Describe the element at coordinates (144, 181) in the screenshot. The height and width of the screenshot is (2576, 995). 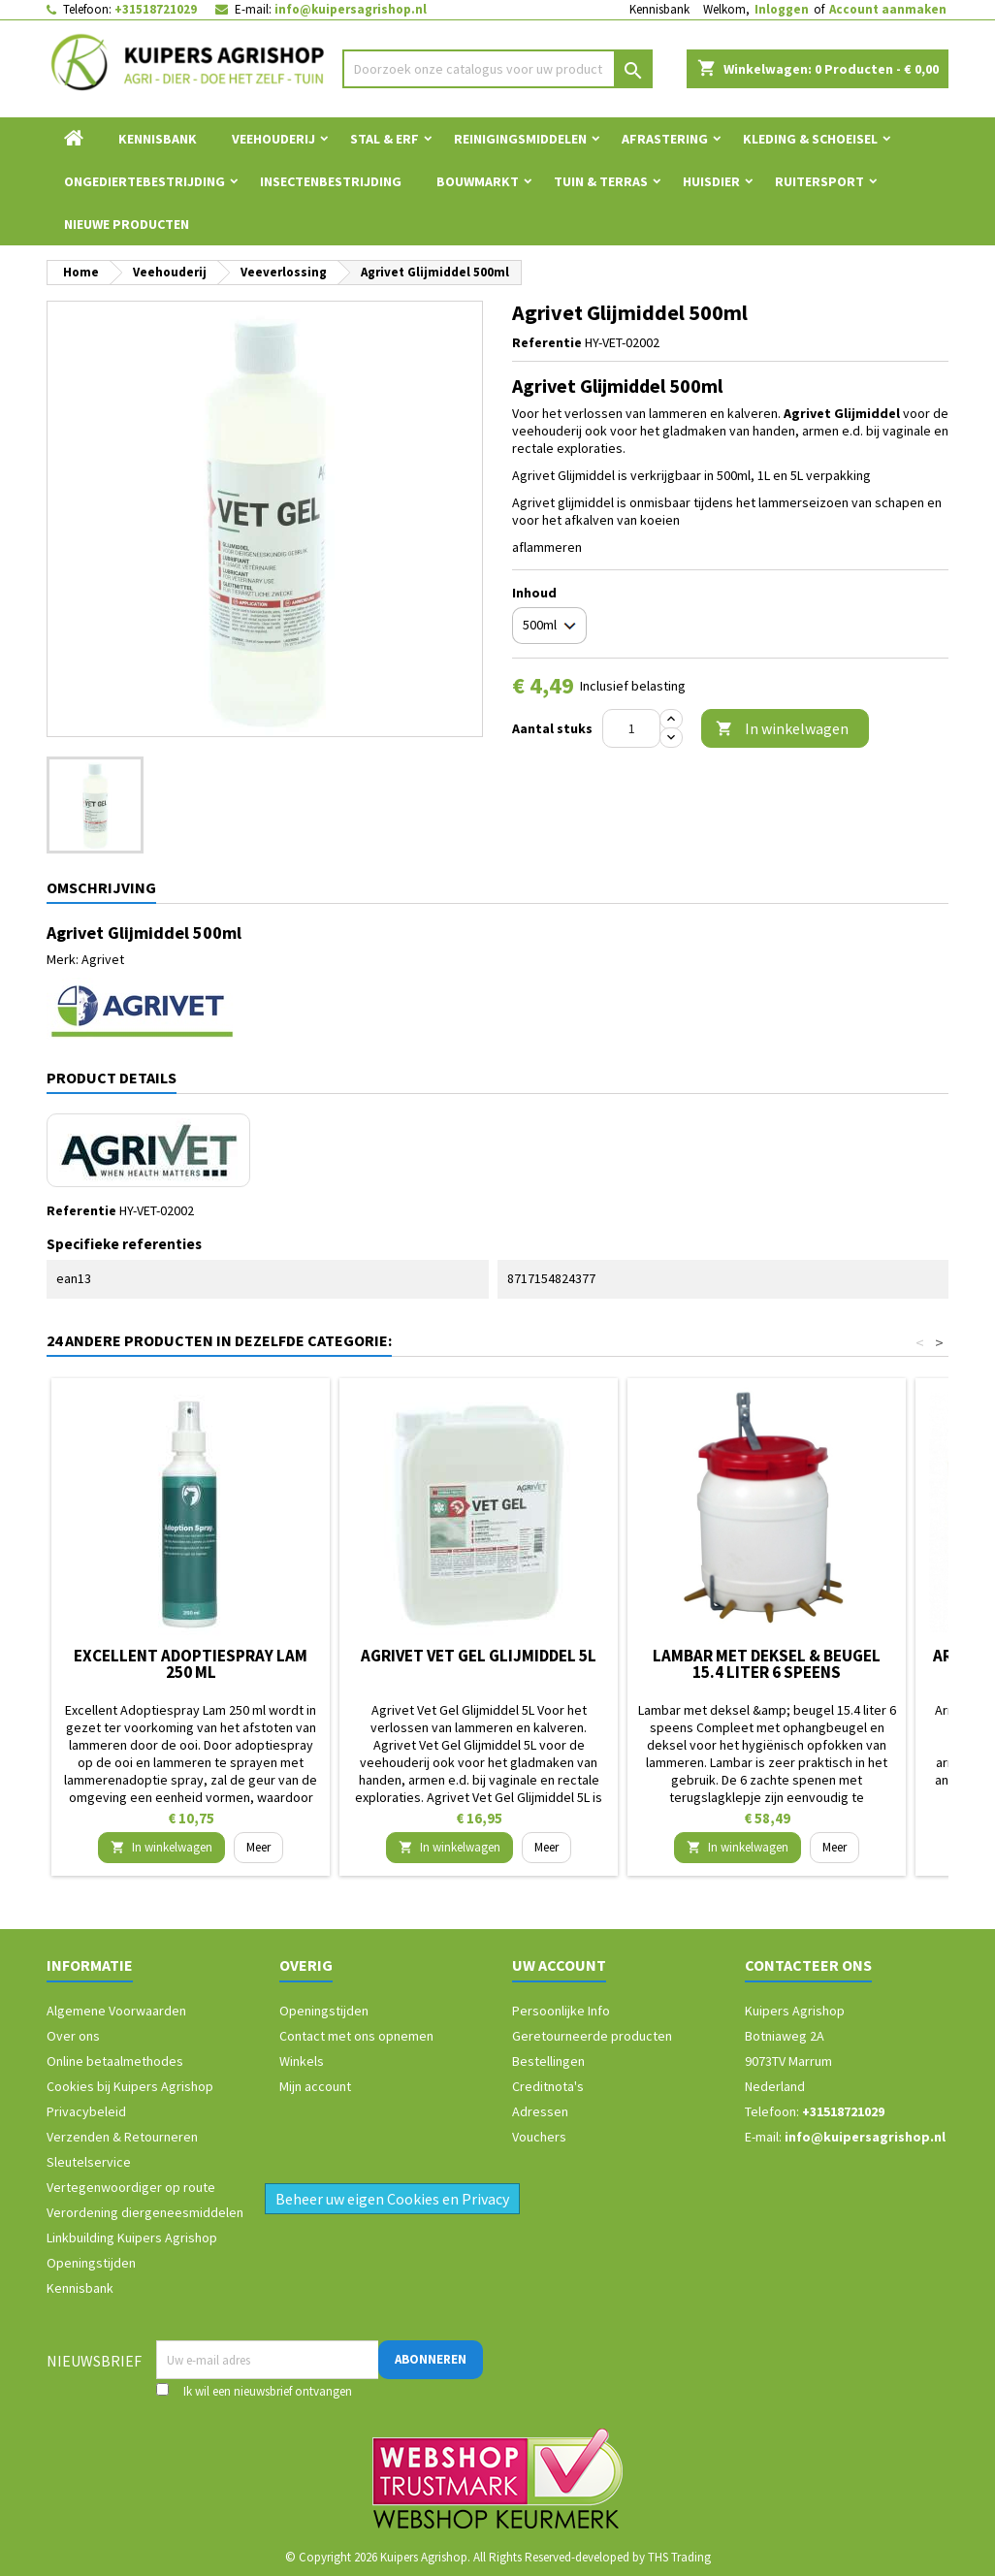
I see `Ongediertebestrijding` at that location.